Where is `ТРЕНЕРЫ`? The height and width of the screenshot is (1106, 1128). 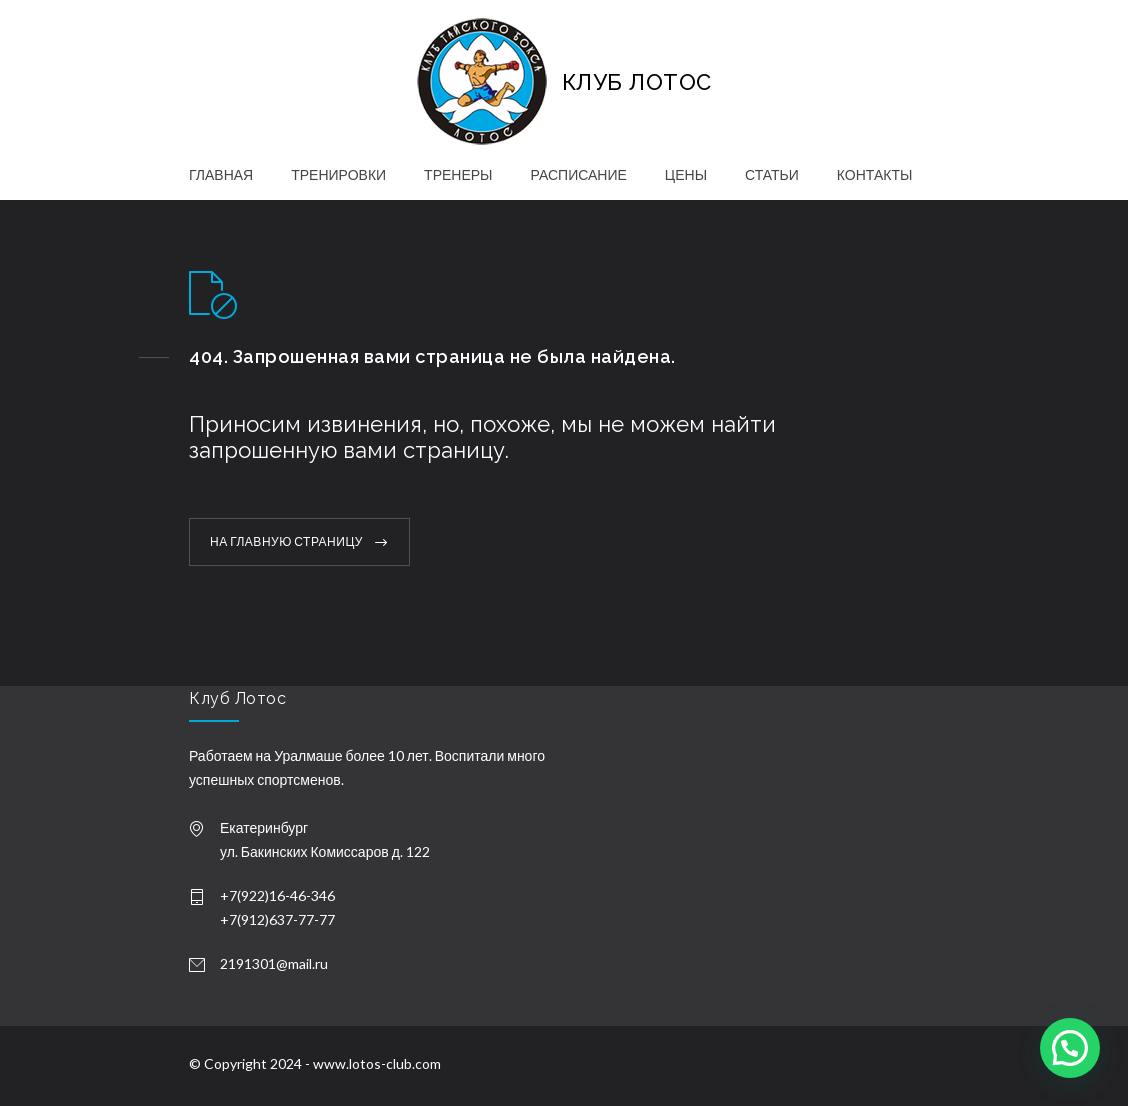 ТРЕНЕРЫ is located at coordinates (458, 174).